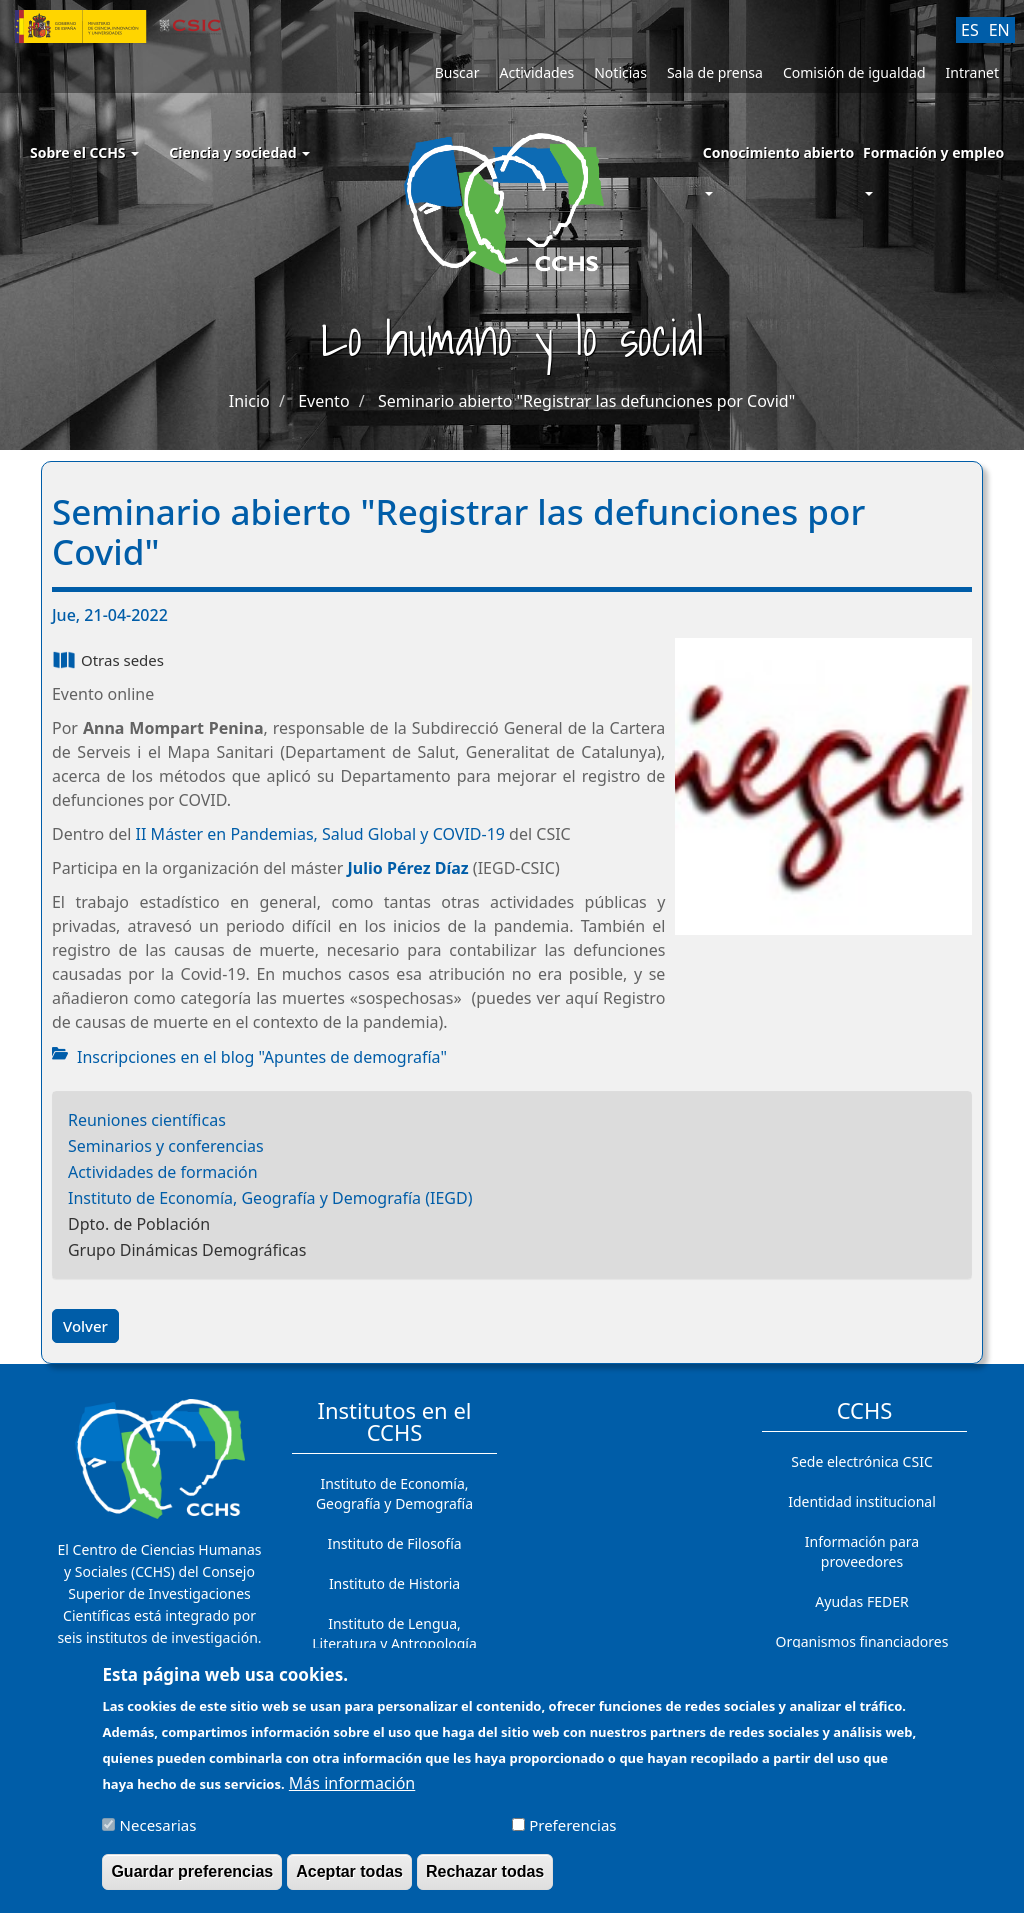 This screenshot has height=1913, width=1024. I want to click on Buscar, so click(457, 72).